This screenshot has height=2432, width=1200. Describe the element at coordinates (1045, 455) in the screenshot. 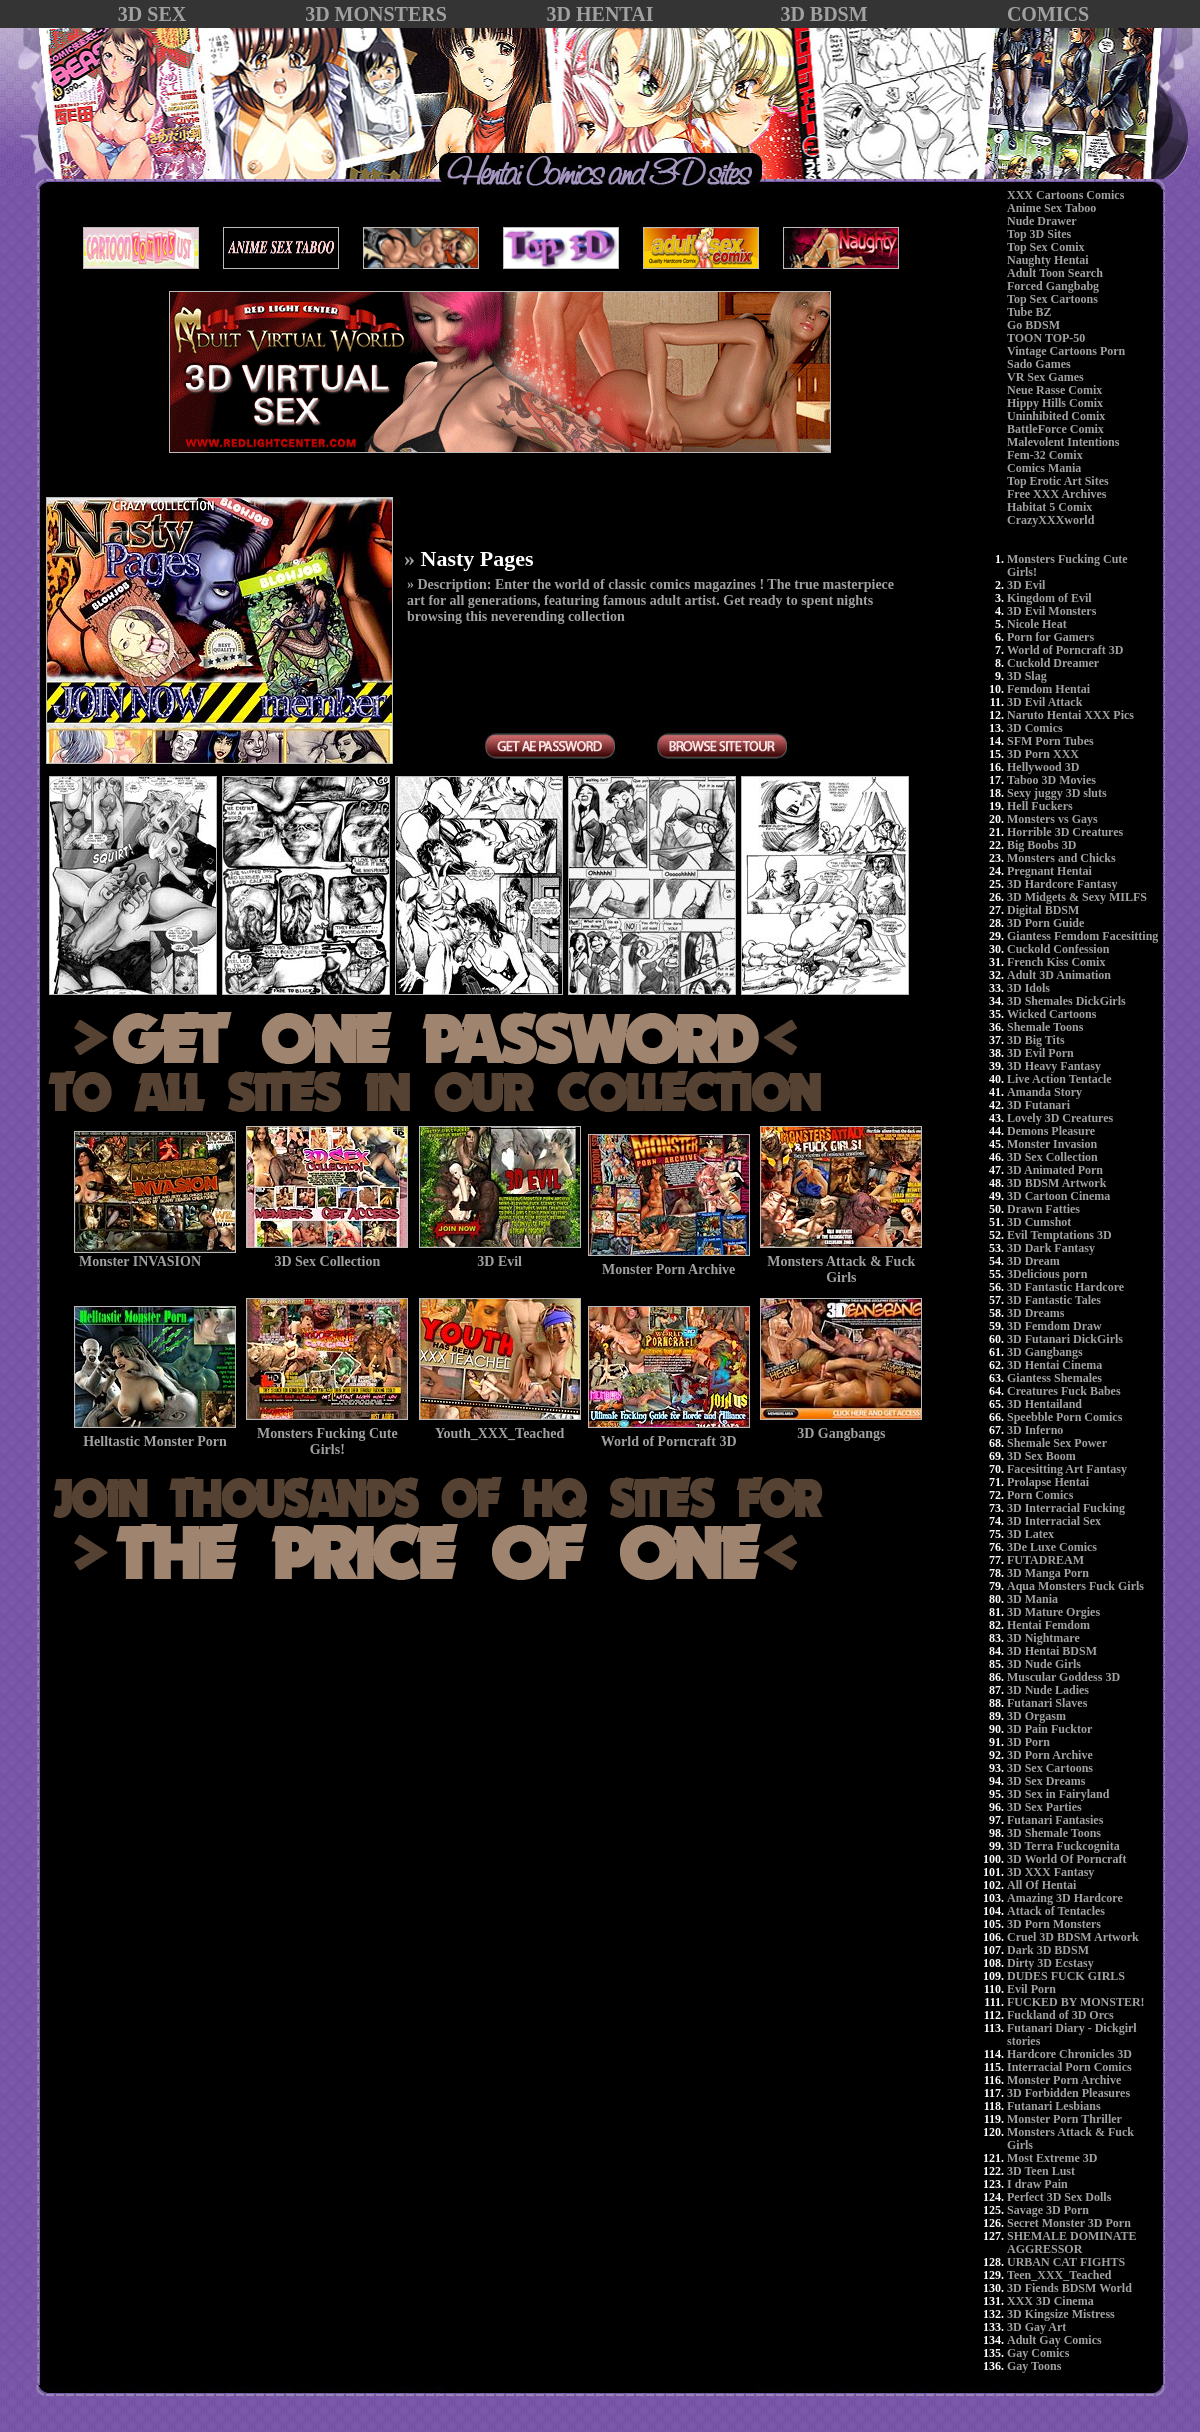

I see `Fem-32 Comix` at that location.